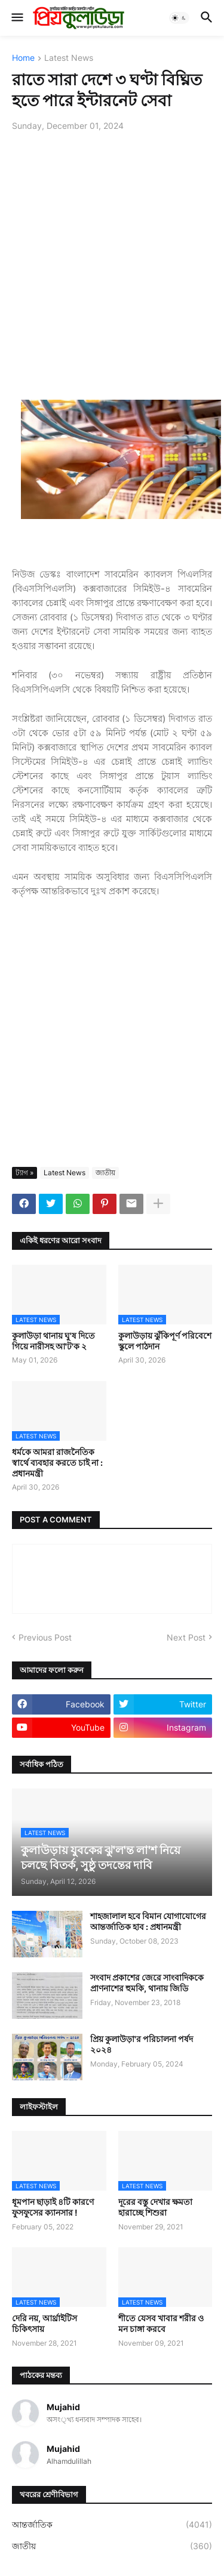 Image resolution: width=224 pixels, height=2576 pixels. Describe the element at coordinates (164, 1340) in the screenshot. I see `কুলাউড়ায় ঝুঁকিপূর্ণ পরিবেশে স্কুলে পাঠদান` at that location.